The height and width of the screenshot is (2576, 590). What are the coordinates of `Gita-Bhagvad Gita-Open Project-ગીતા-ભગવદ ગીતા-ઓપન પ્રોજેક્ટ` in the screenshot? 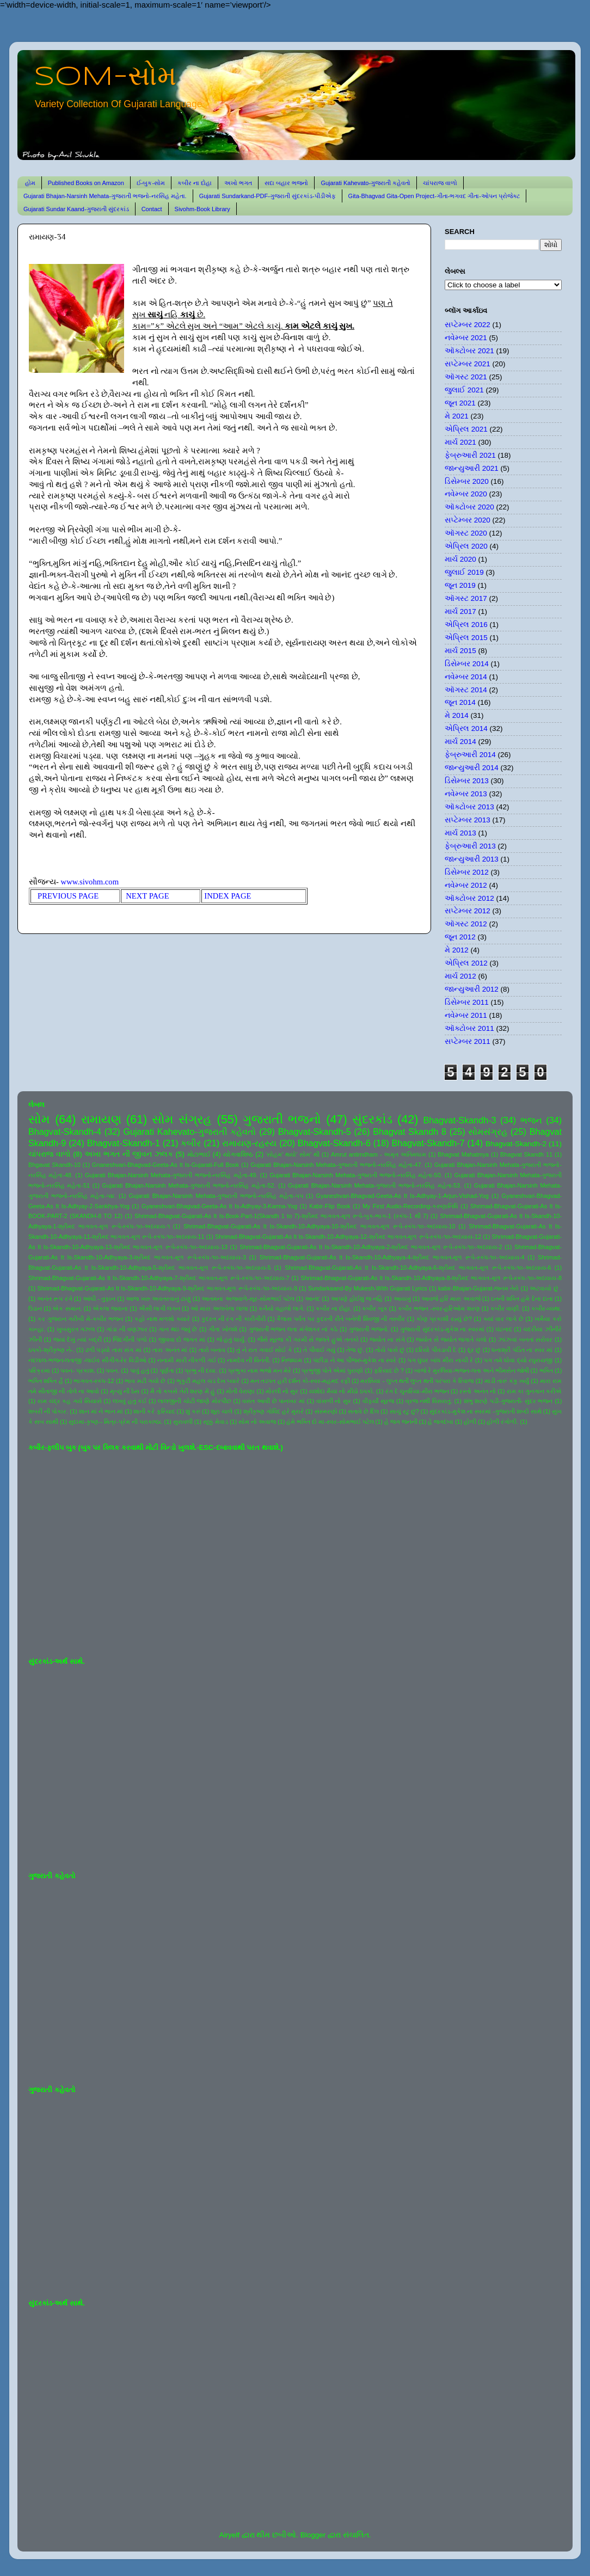 It's located at (434, 196).